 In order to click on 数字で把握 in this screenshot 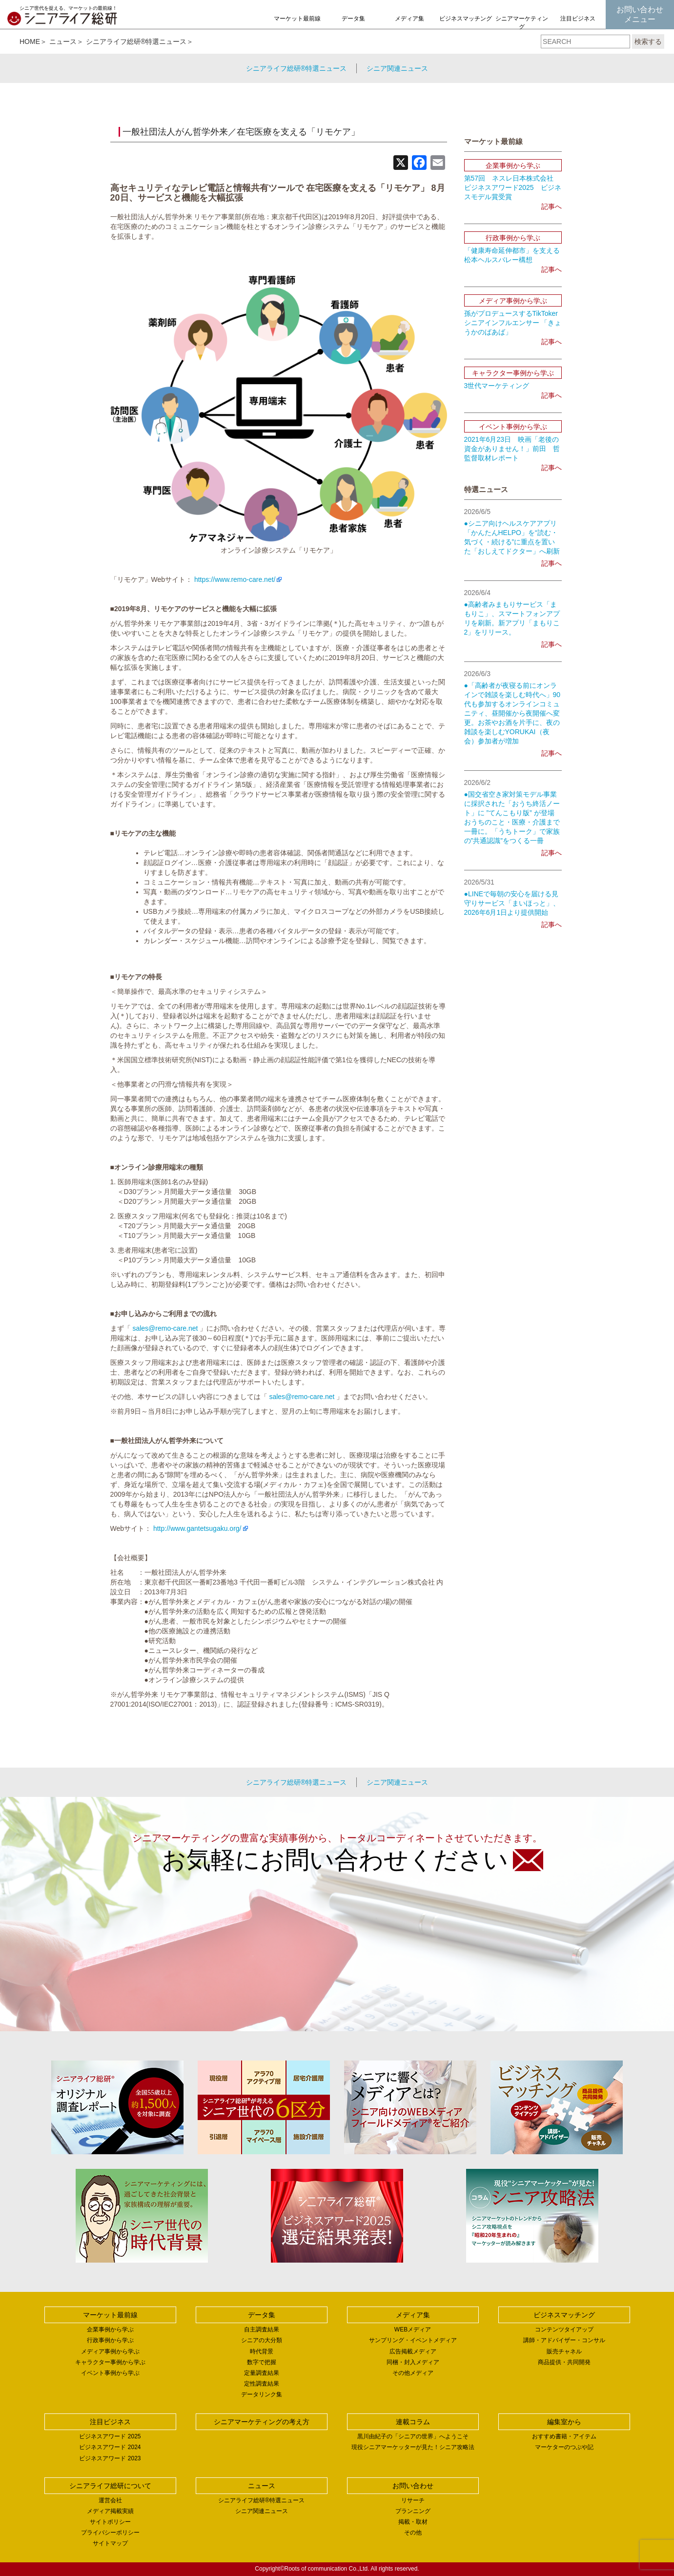, I will do `click(261, 2362)`.